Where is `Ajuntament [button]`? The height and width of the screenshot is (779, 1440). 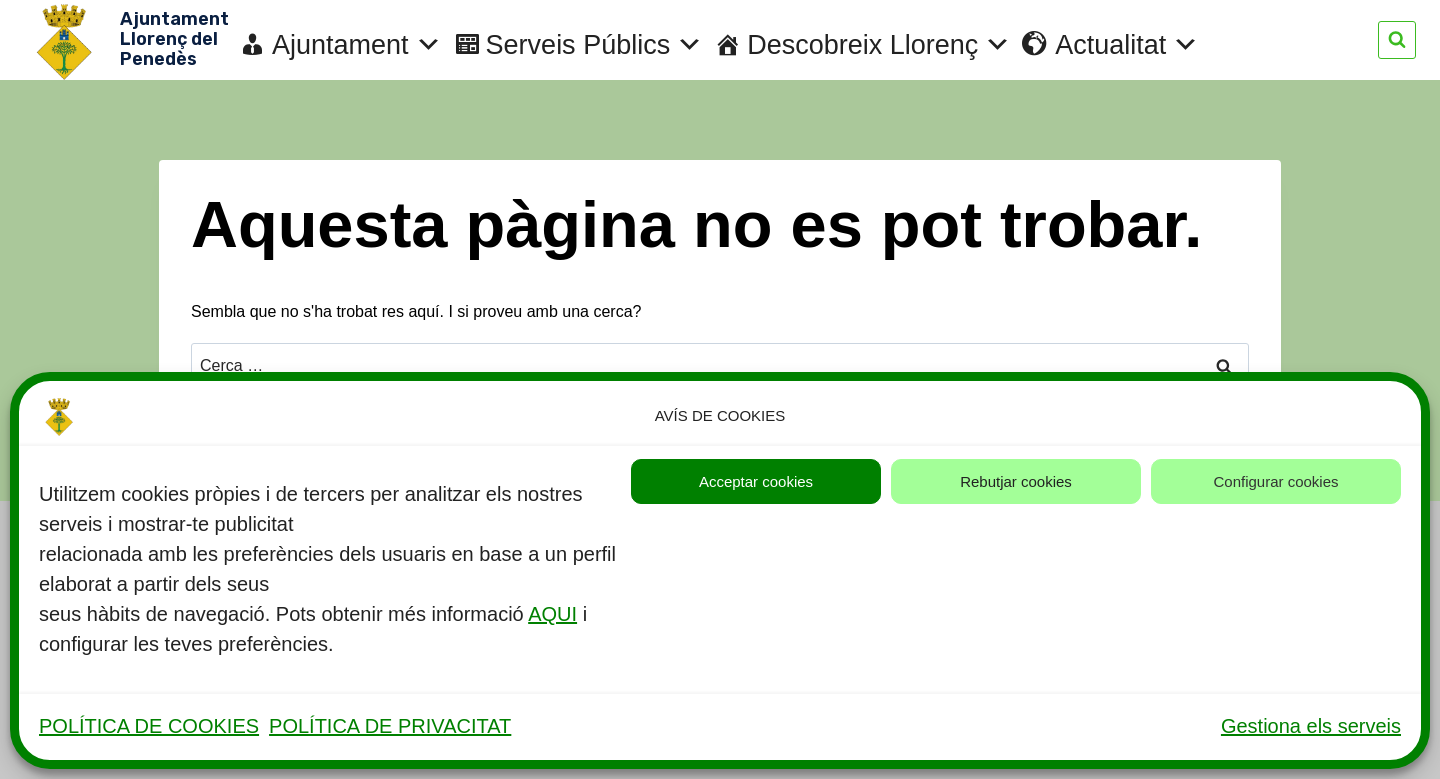 Ajuntament [button] is located at coordinates (357, 45).